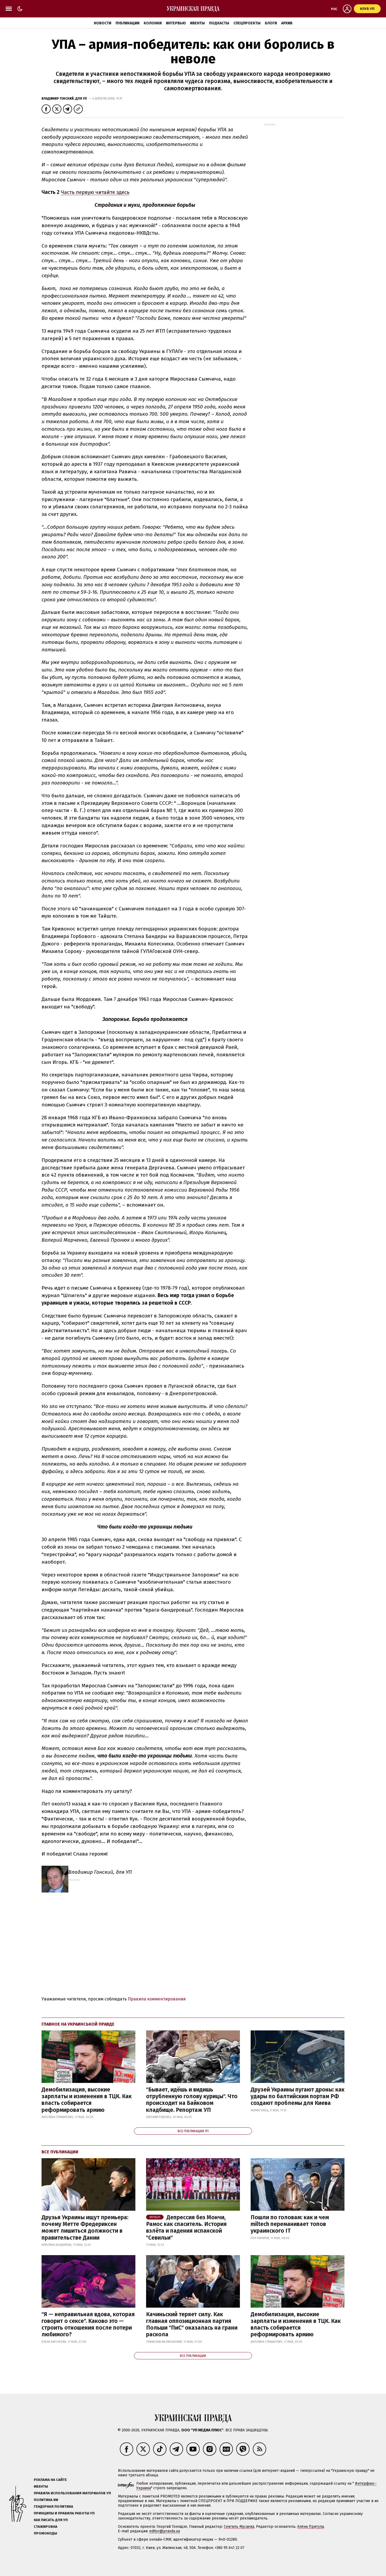  What do you see at coordinates (46, 2500) in the screenshot?
I see `Политика ИИ` at bounding box center [46, 2500].